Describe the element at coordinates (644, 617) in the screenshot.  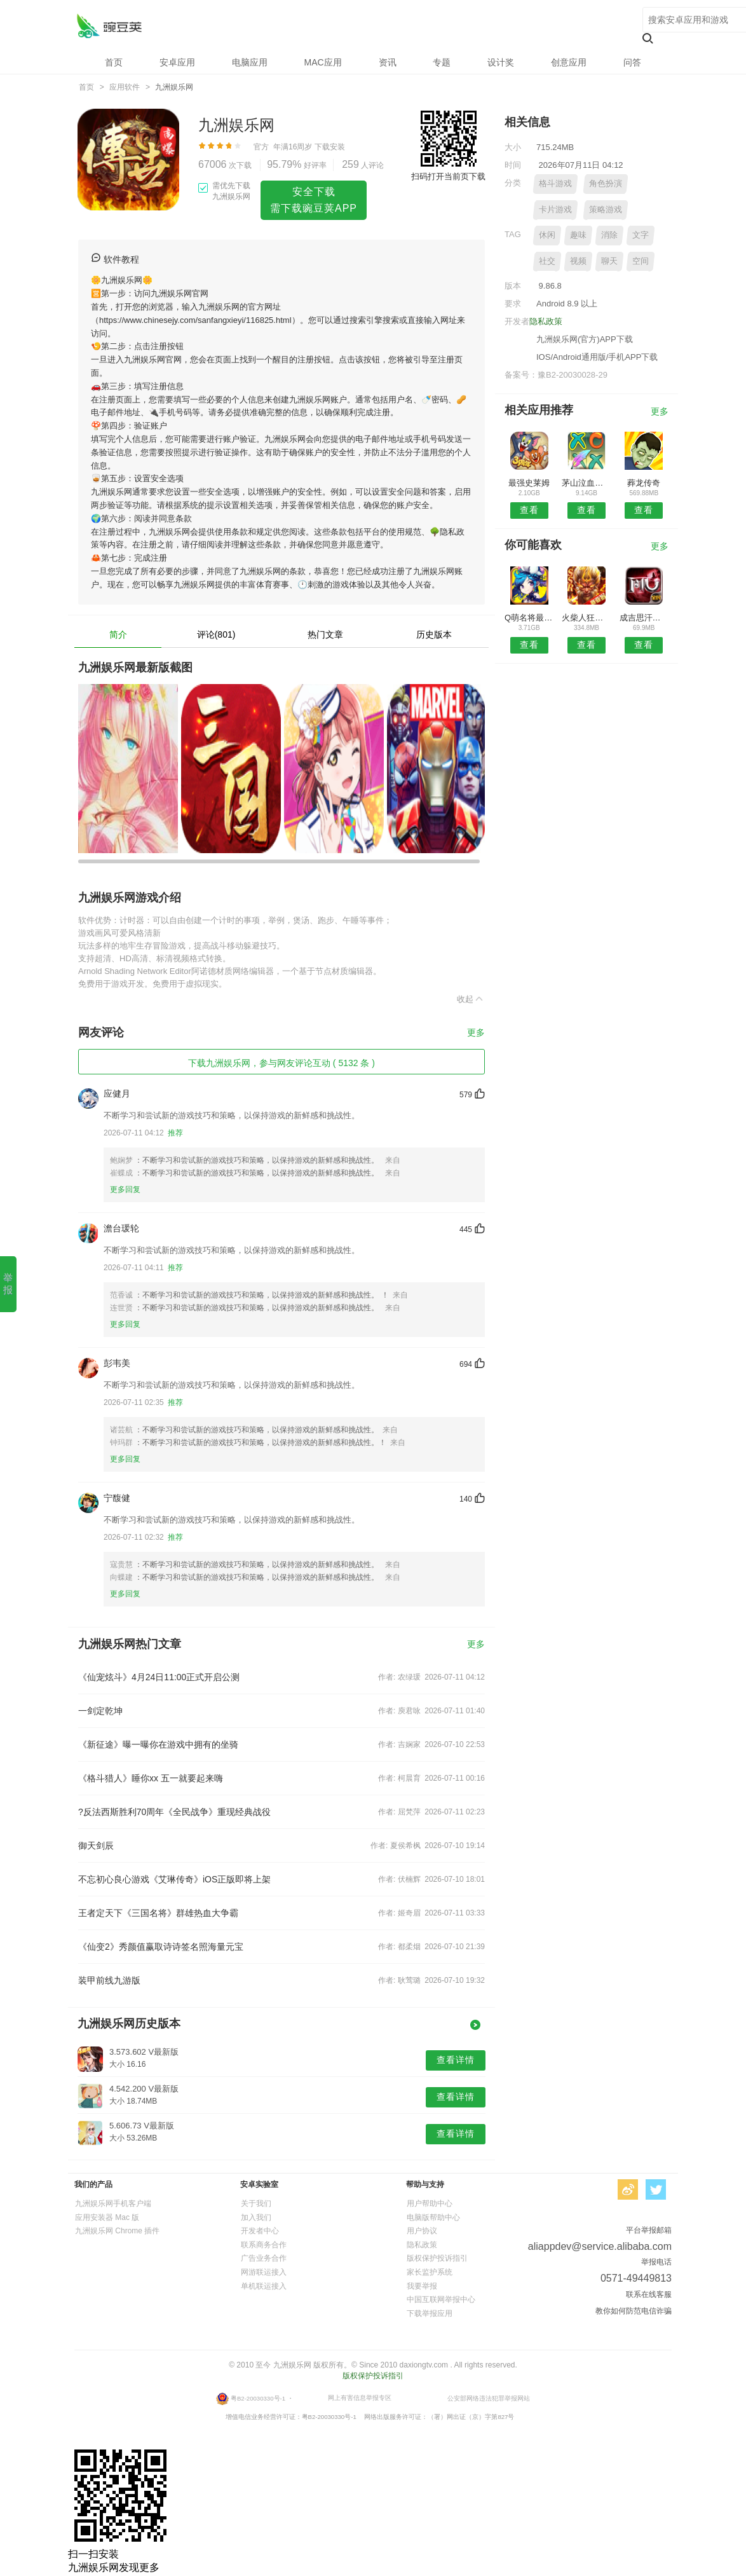
I see `成吉思汗手游` at that location.